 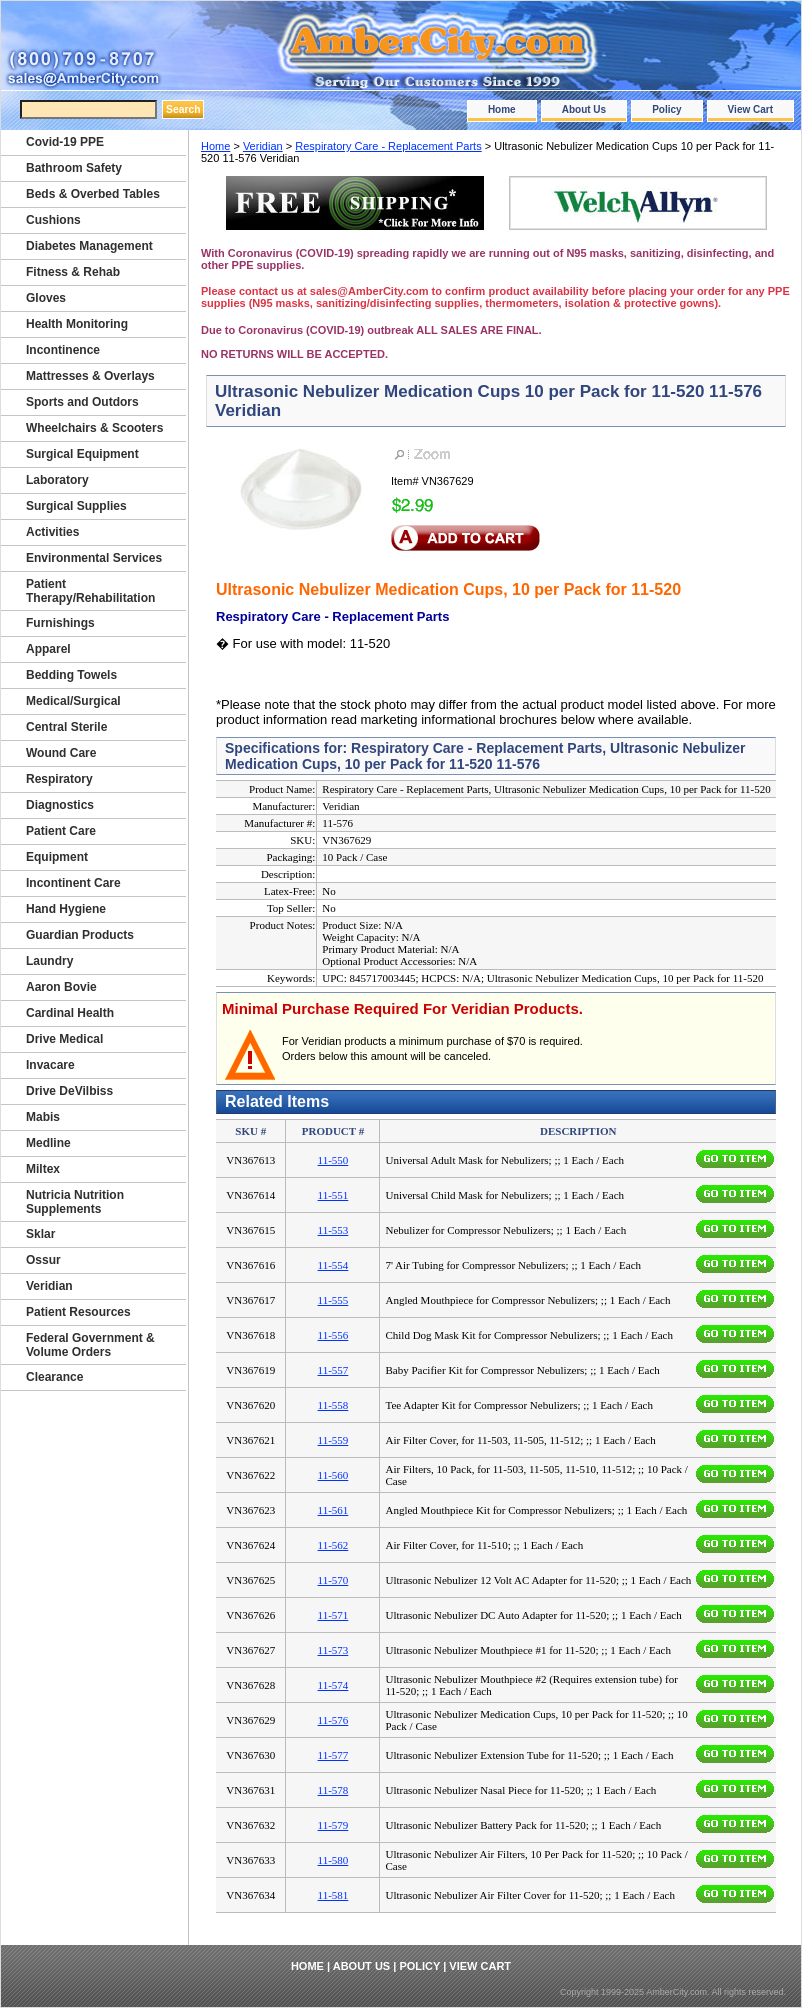 What do you see at coordinates (78, 1312) in the screenshot?
I see `Patient Resources` at bounding box center [78, 1312].